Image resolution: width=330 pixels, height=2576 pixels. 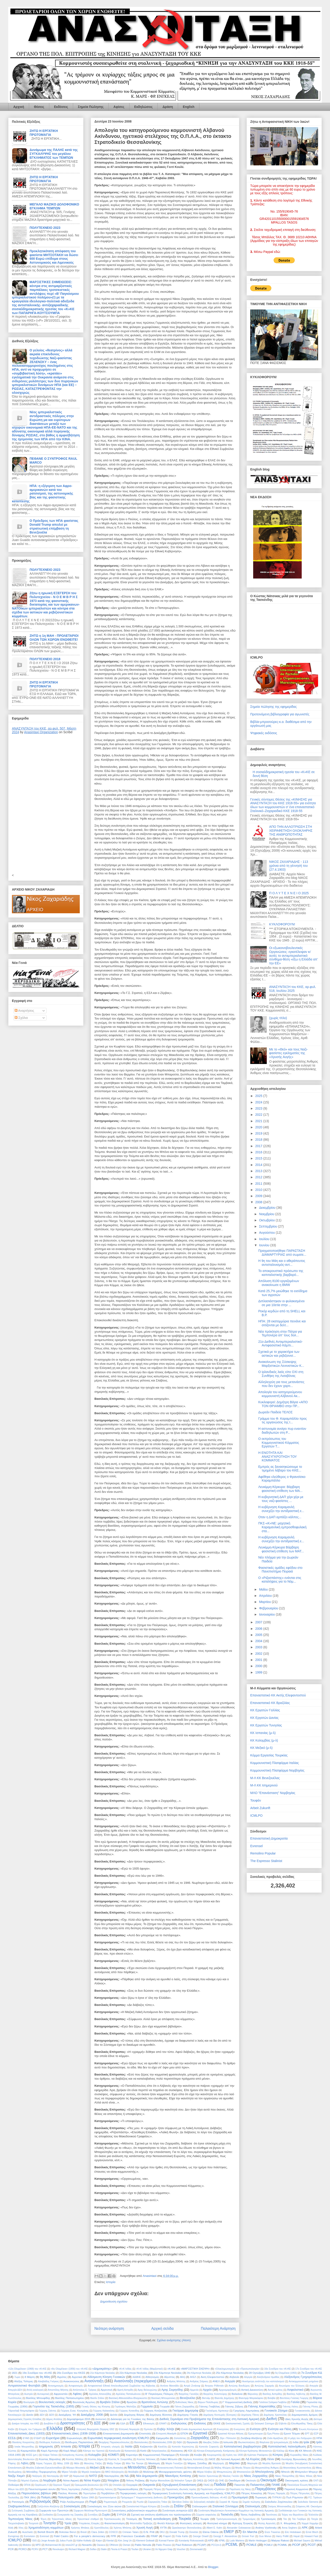 I want to click on Θεσσαλονίκη, so click(x=141, y=2442).